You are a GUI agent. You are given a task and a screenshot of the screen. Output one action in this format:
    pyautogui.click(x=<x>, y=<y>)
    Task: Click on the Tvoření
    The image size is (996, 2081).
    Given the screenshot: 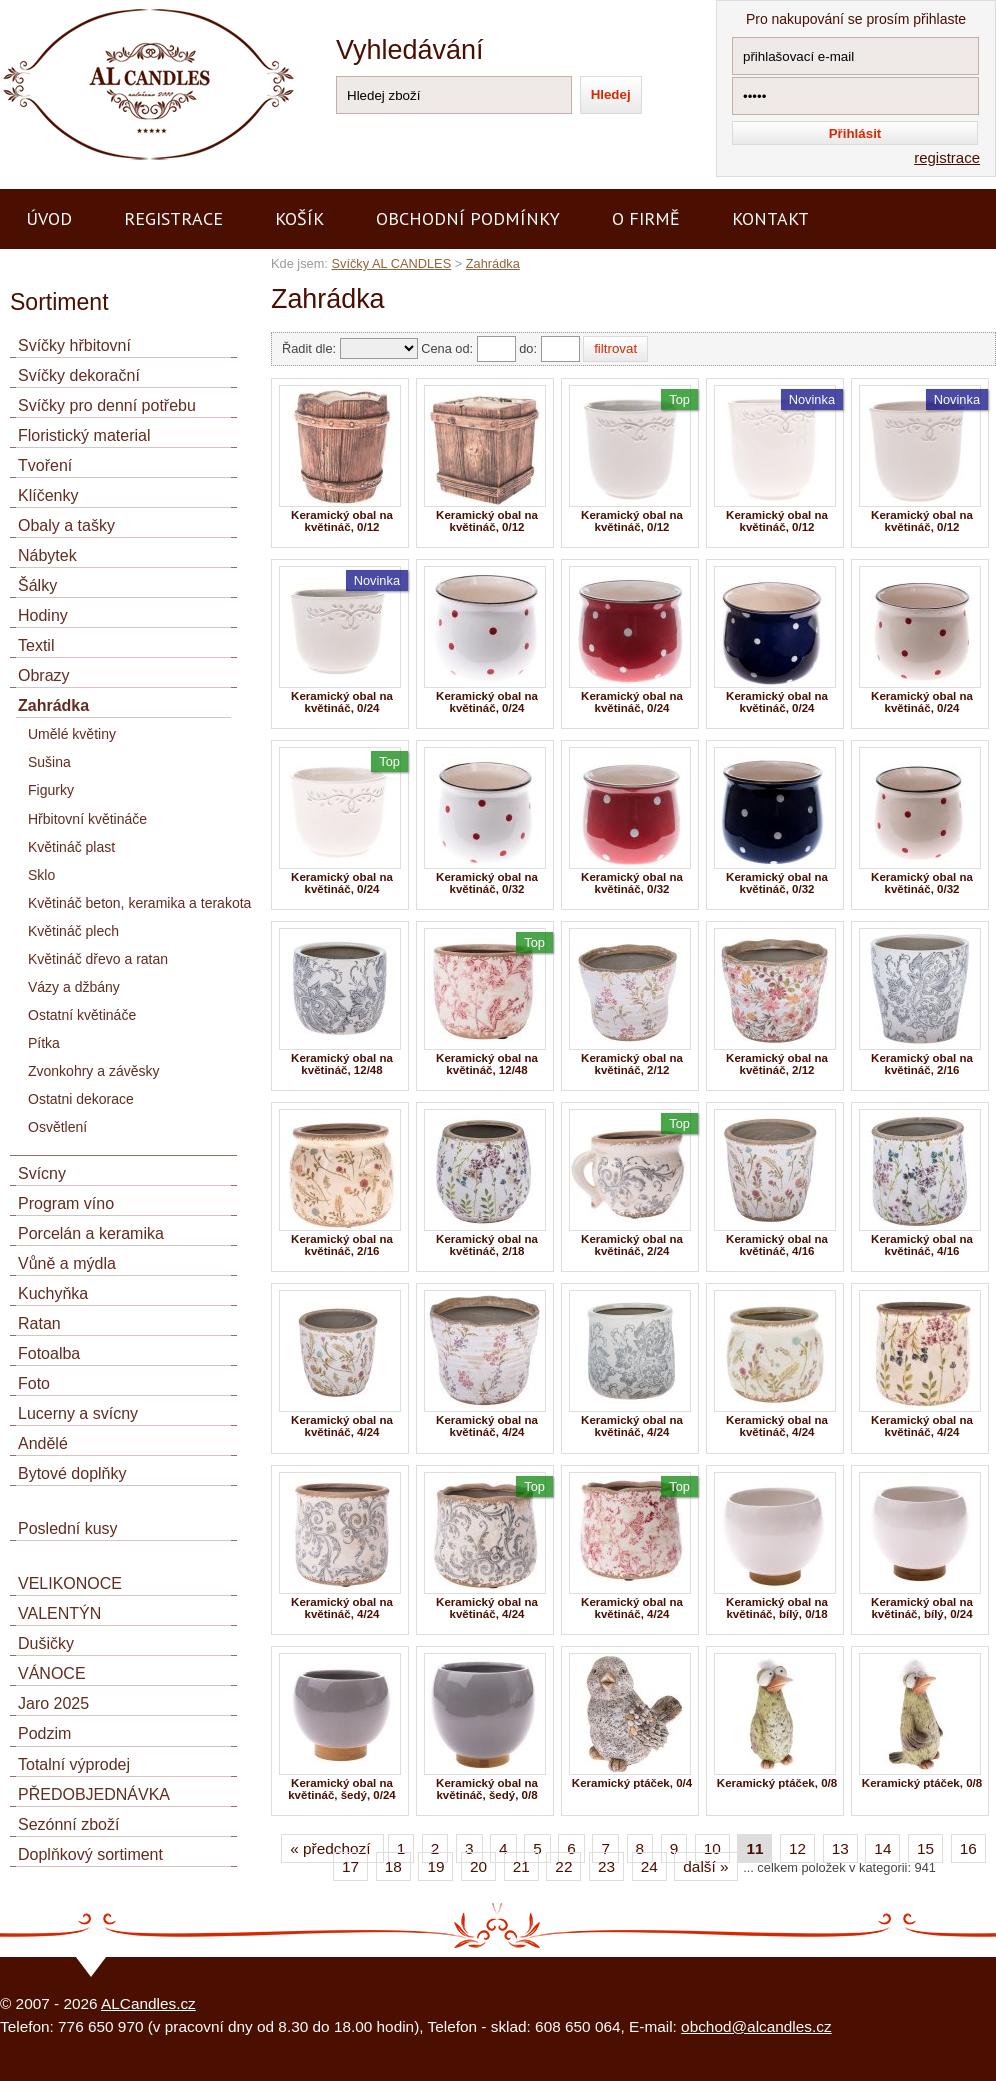 What is the action you would take?
    pyautogui.click(x=45, y=465)
    